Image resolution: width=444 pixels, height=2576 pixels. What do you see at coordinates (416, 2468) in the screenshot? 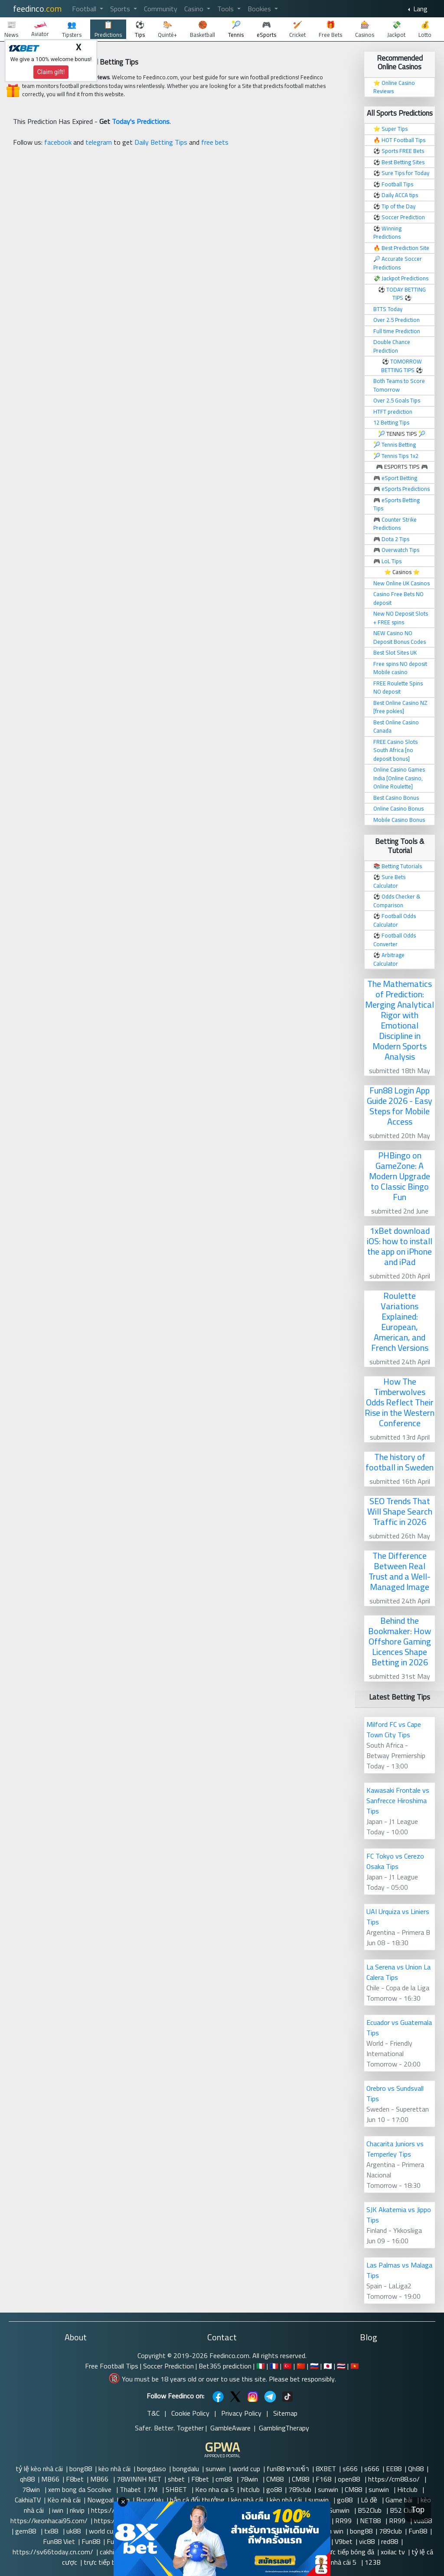
I see `Qh88` at bounding box center [416, 2468].